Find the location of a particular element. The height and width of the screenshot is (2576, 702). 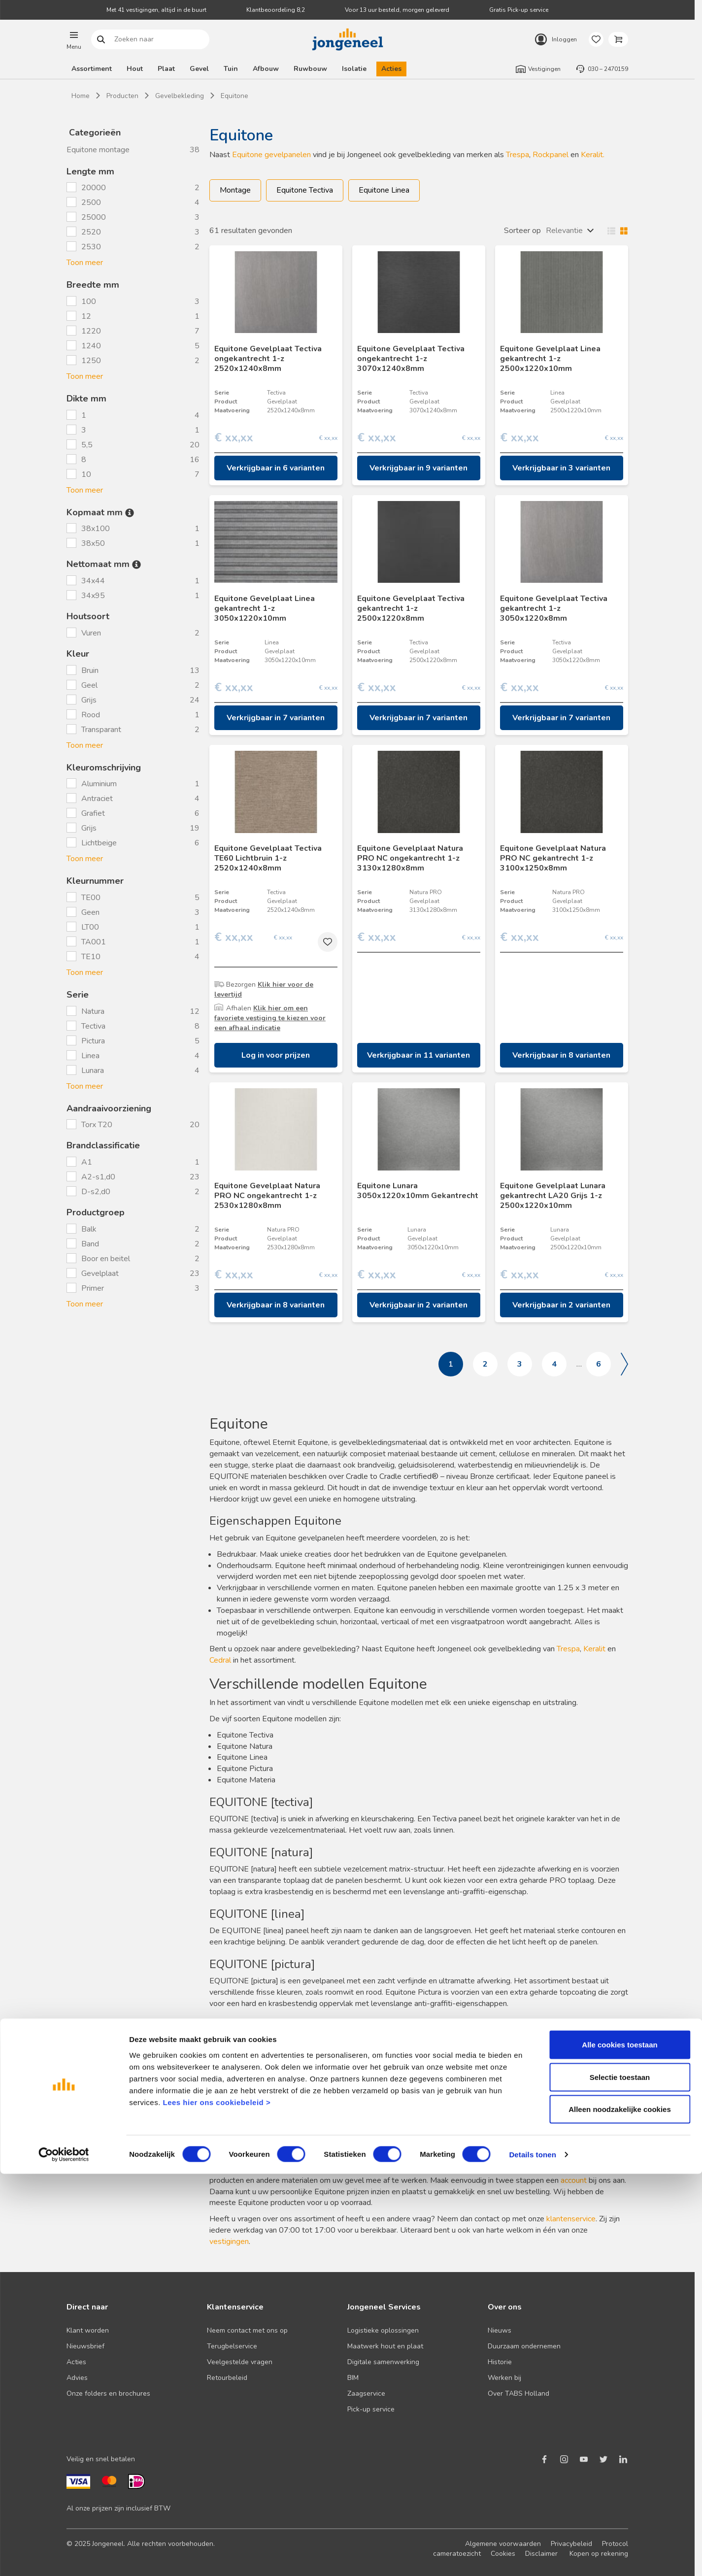

Isolatie is located at coordinates (354, 68).